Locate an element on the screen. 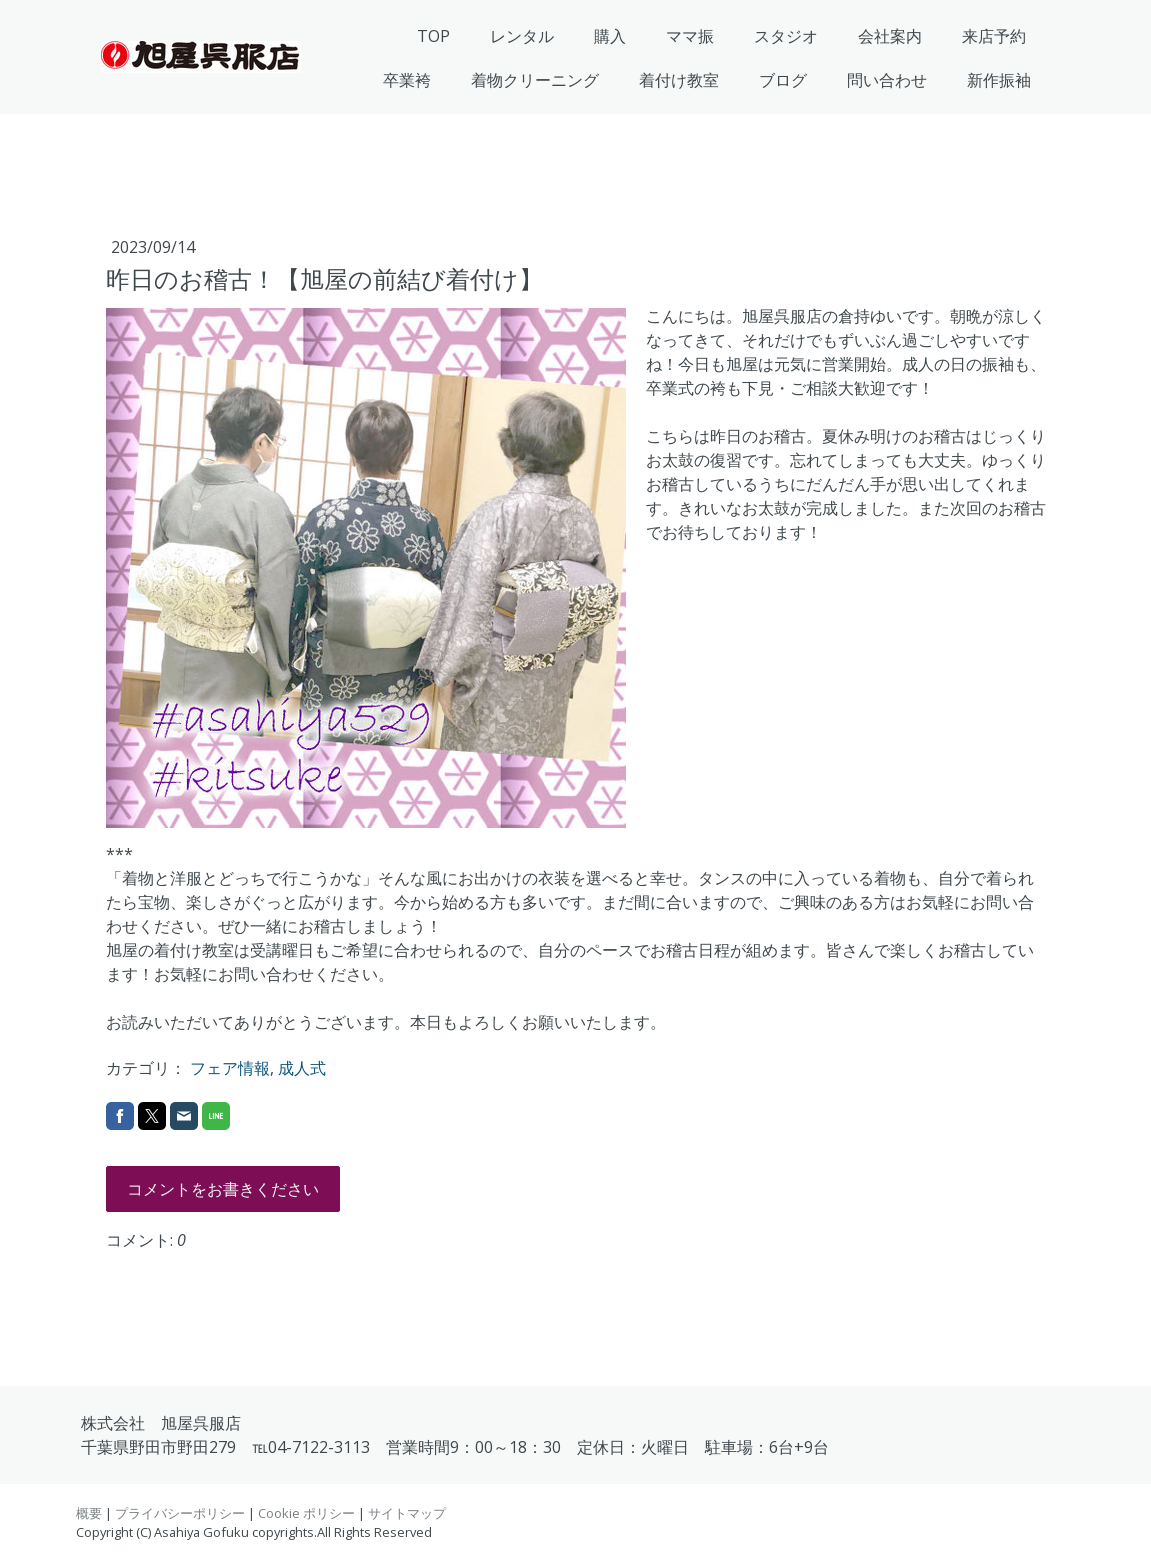 The height and width of the screenshot is (1562, 1151). 卒業袴 is located at coordinates (407, 80).